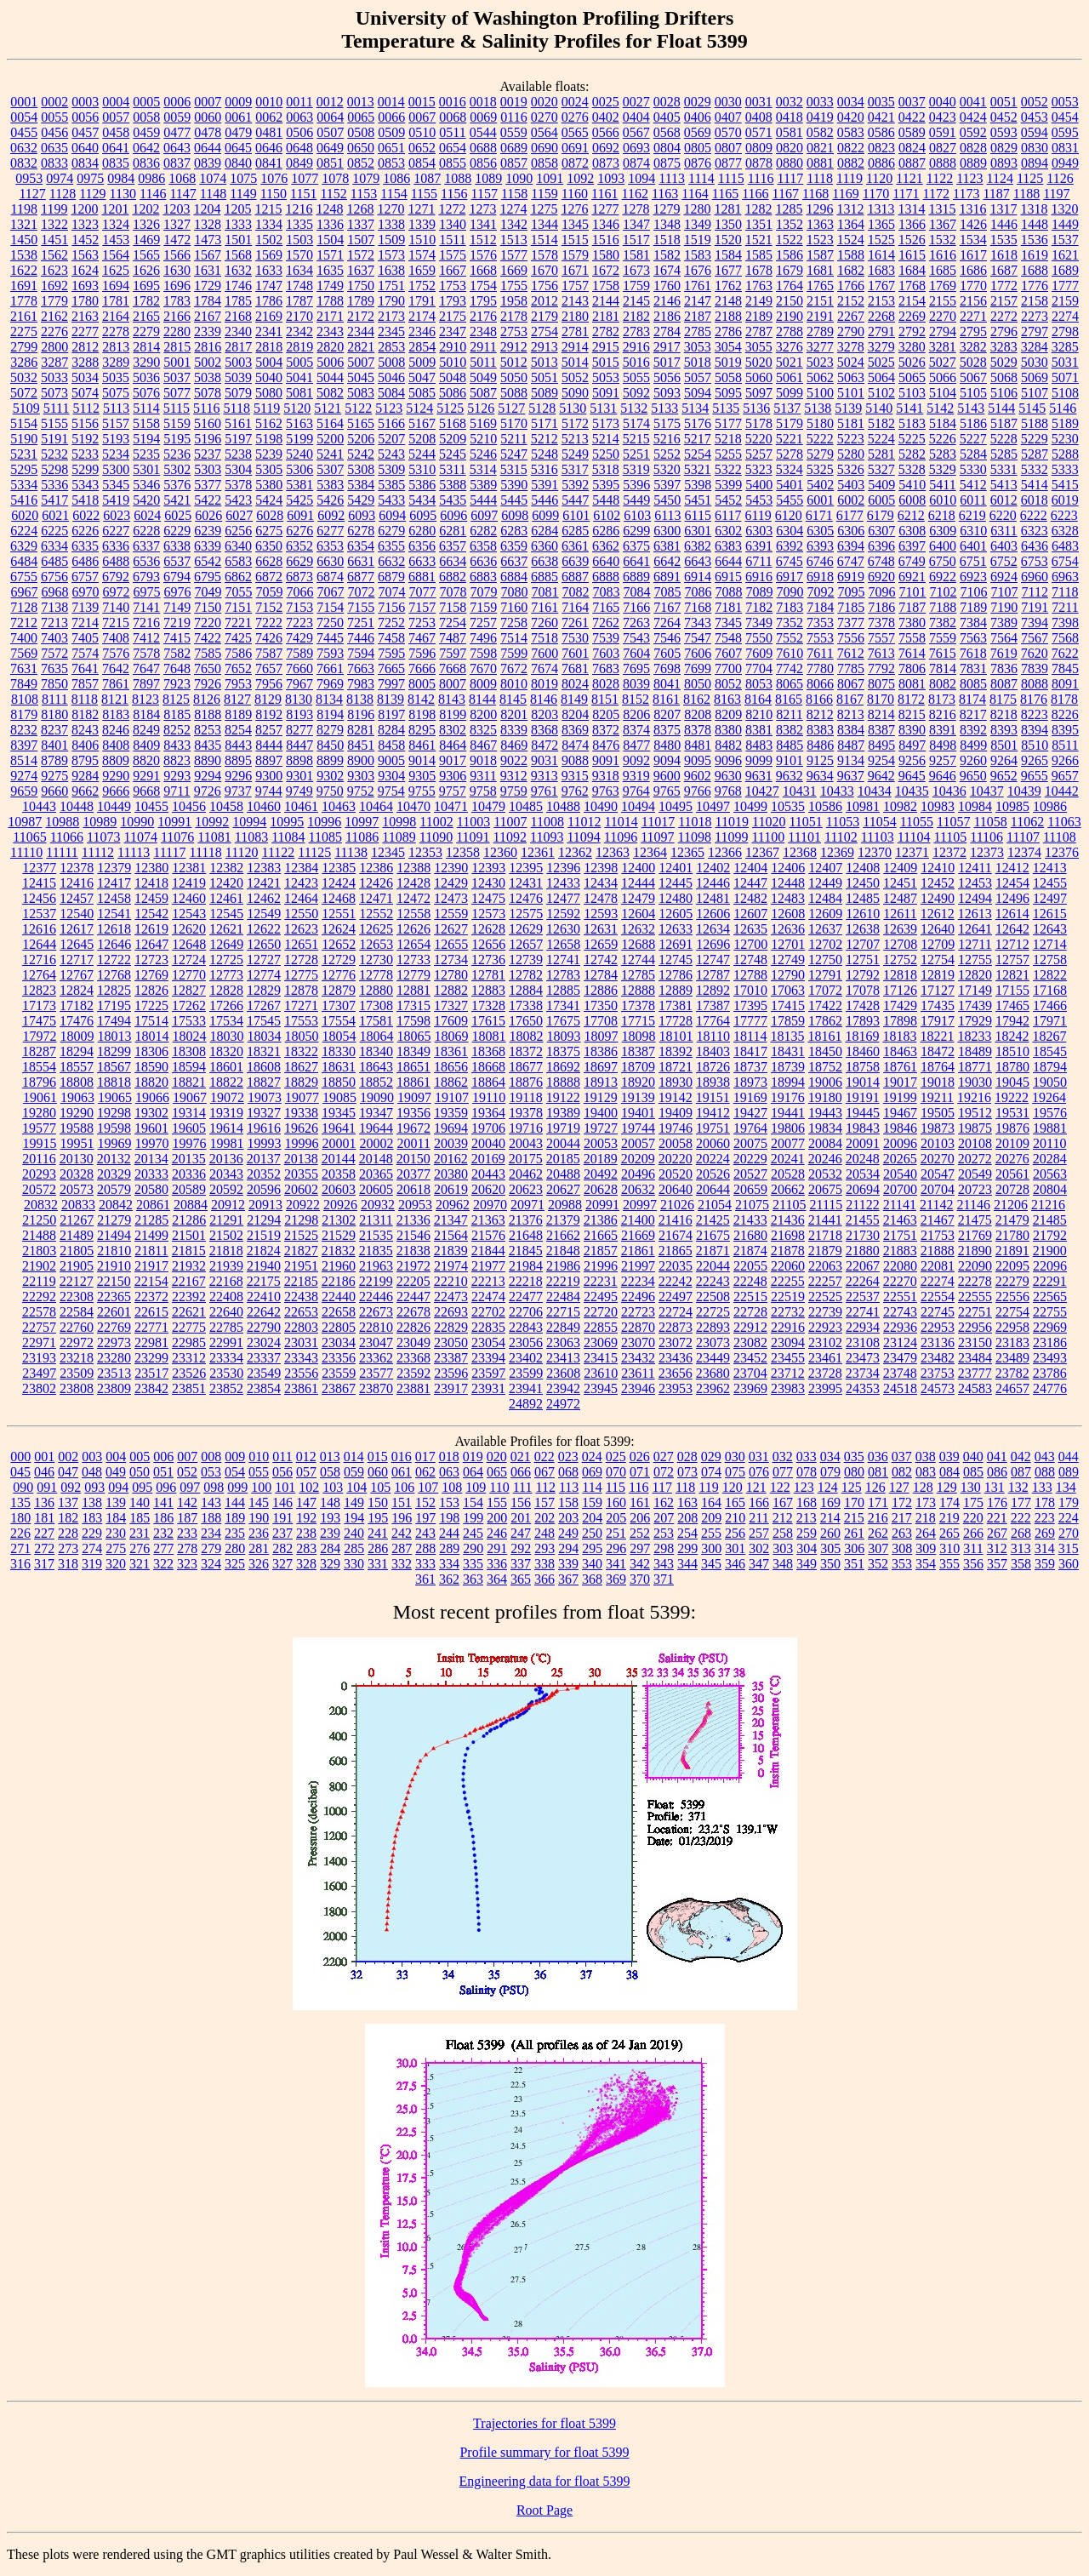 Image resolution: width=1089 pixels, height=2576 pixels. Describe the element at coordinates (513, 745) in the screenshot. I see `8469` at that location.